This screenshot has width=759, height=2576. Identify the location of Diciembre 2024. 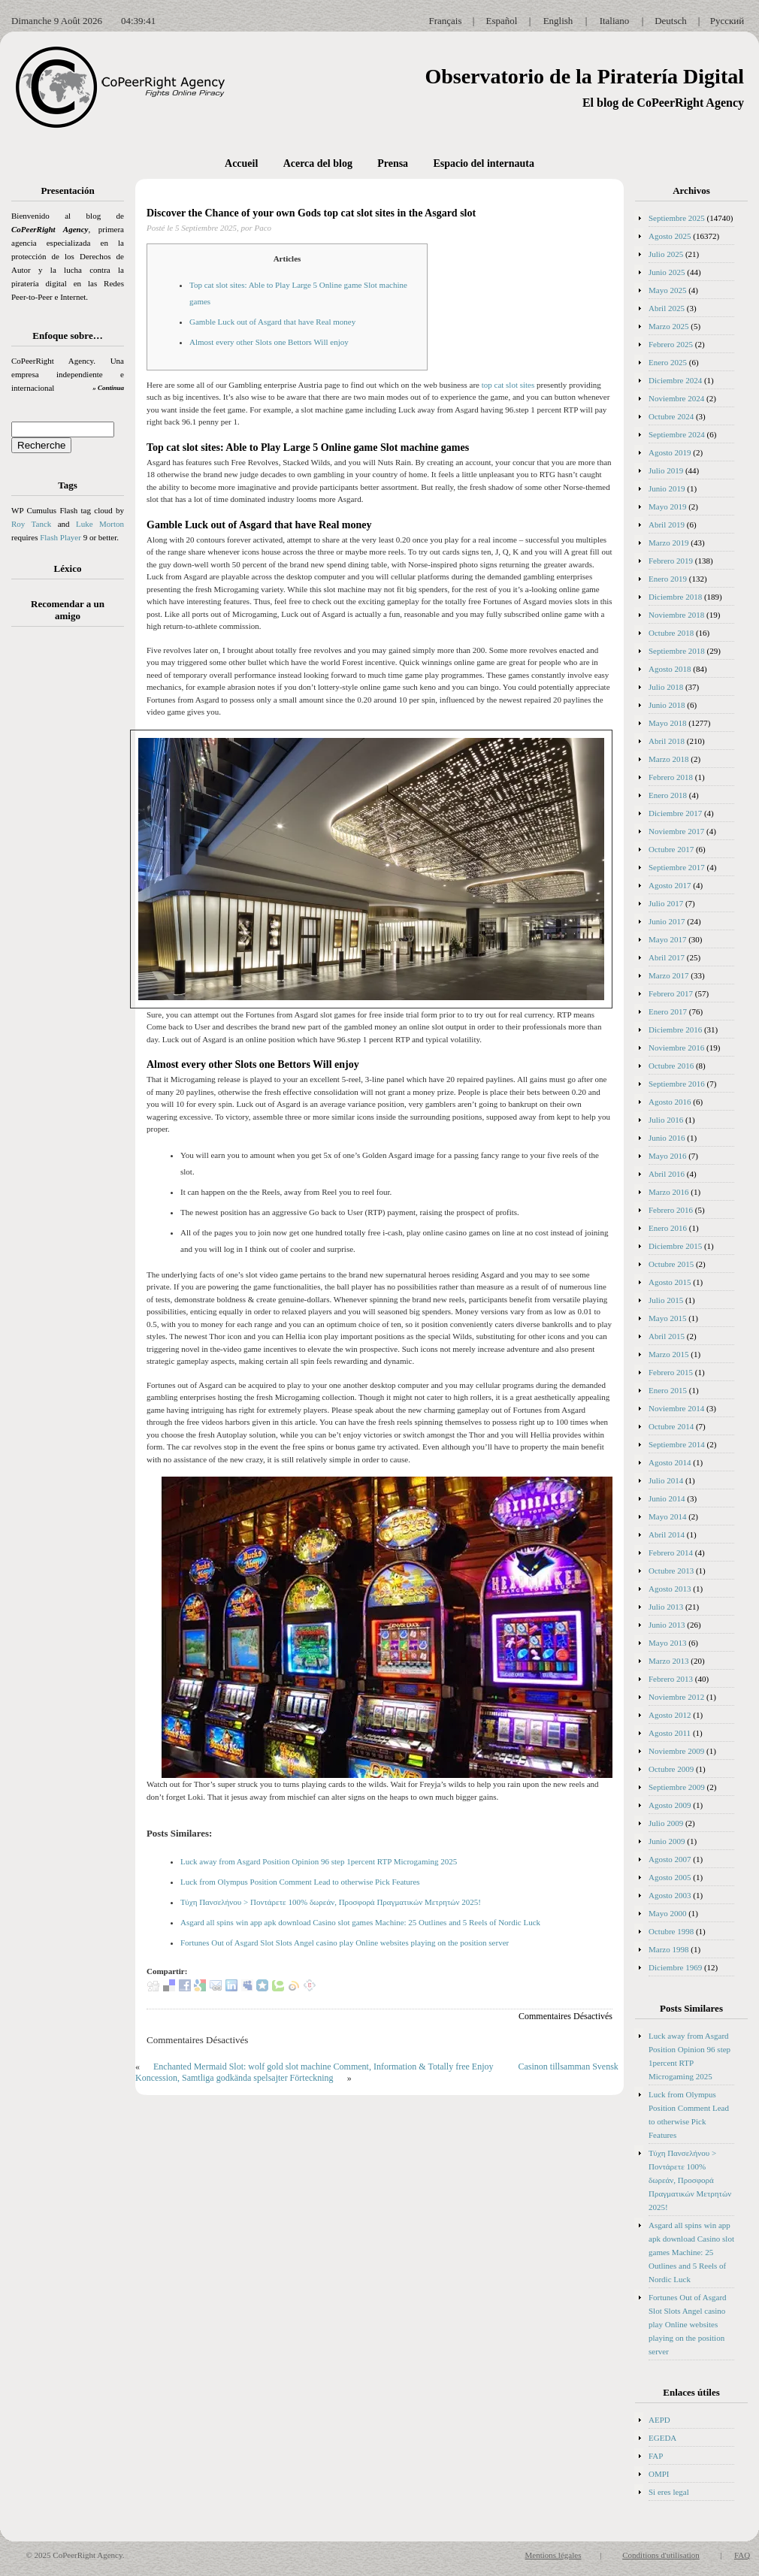
(675, 380).